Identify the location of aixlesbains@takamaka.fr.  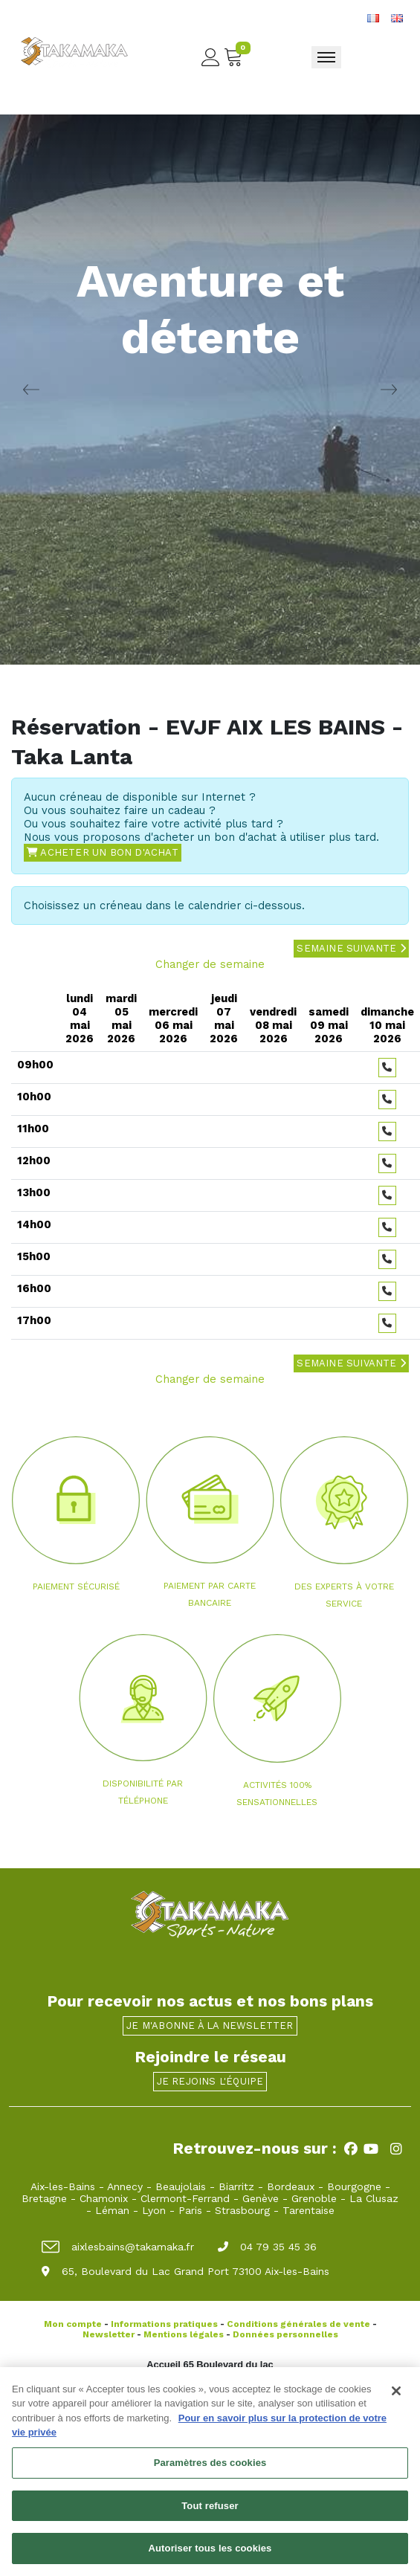
(118, 2246).